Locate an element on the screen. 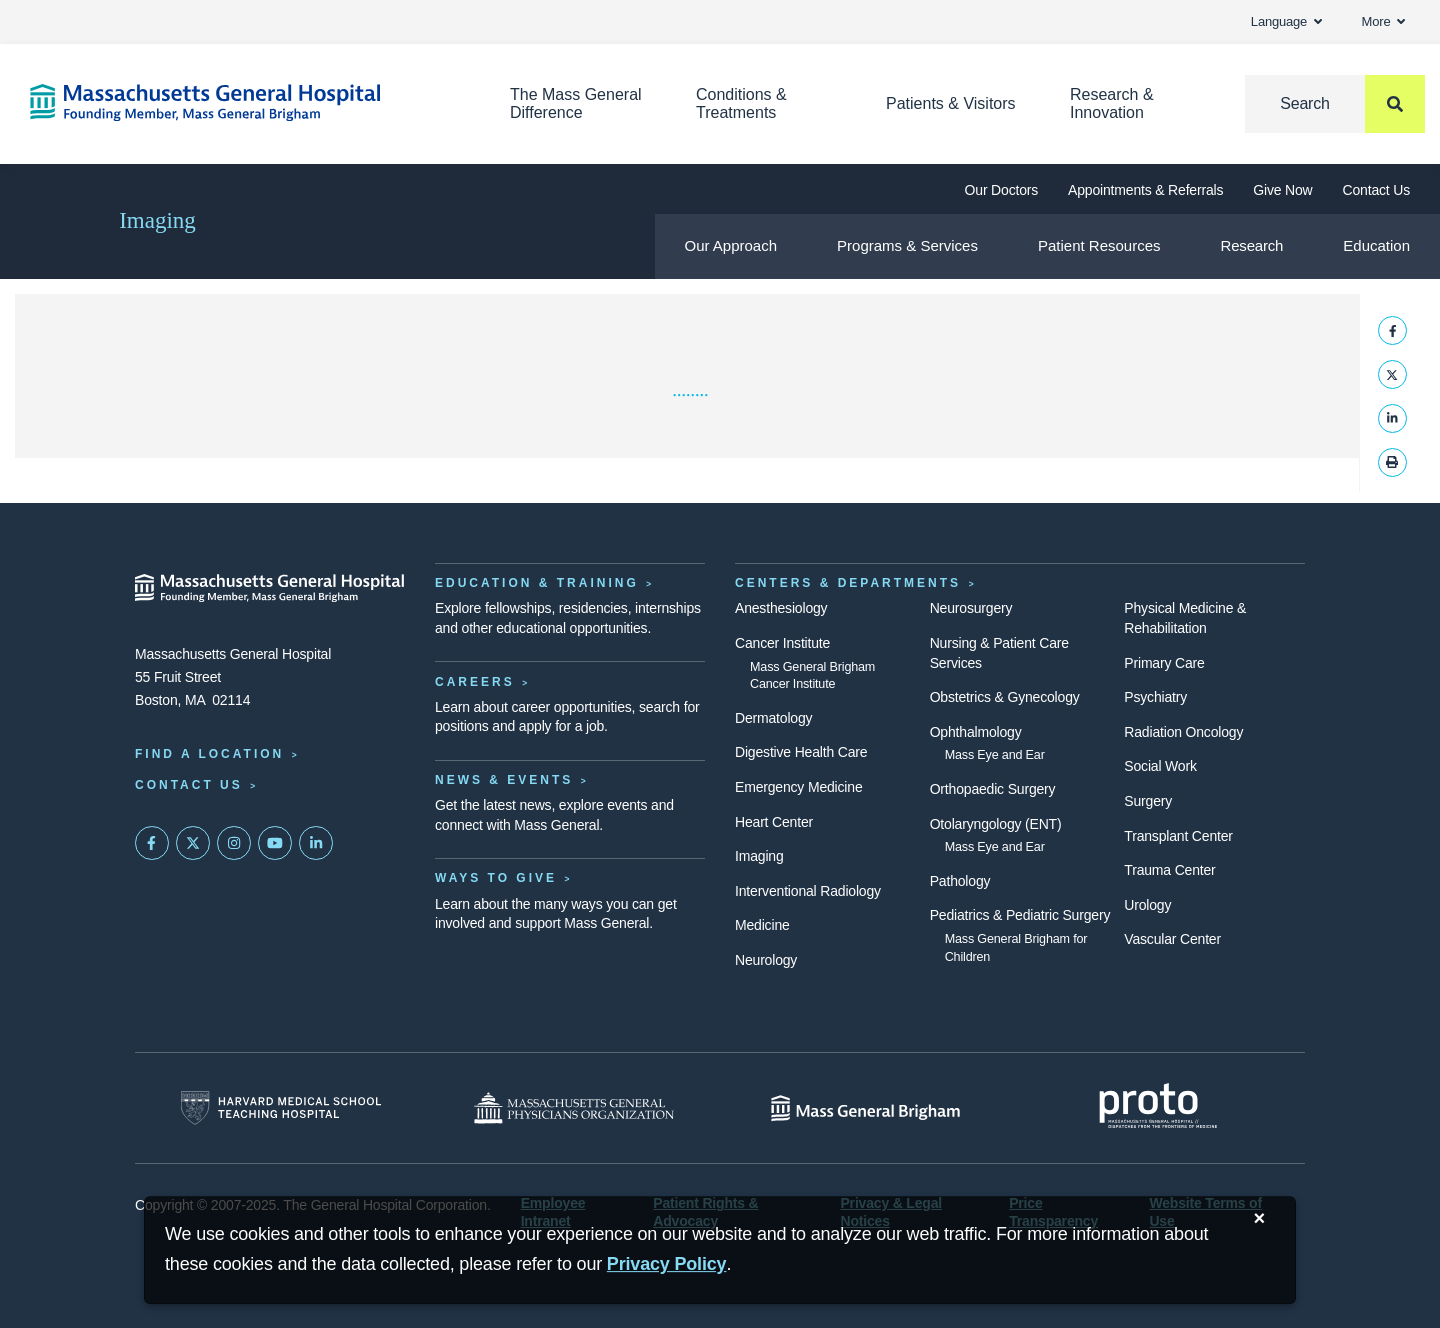 Image resolution: width=1440 pixels, height=1328 pixels. Find a Location [Find a Mass General Location] is located at coordinates (209, 754).